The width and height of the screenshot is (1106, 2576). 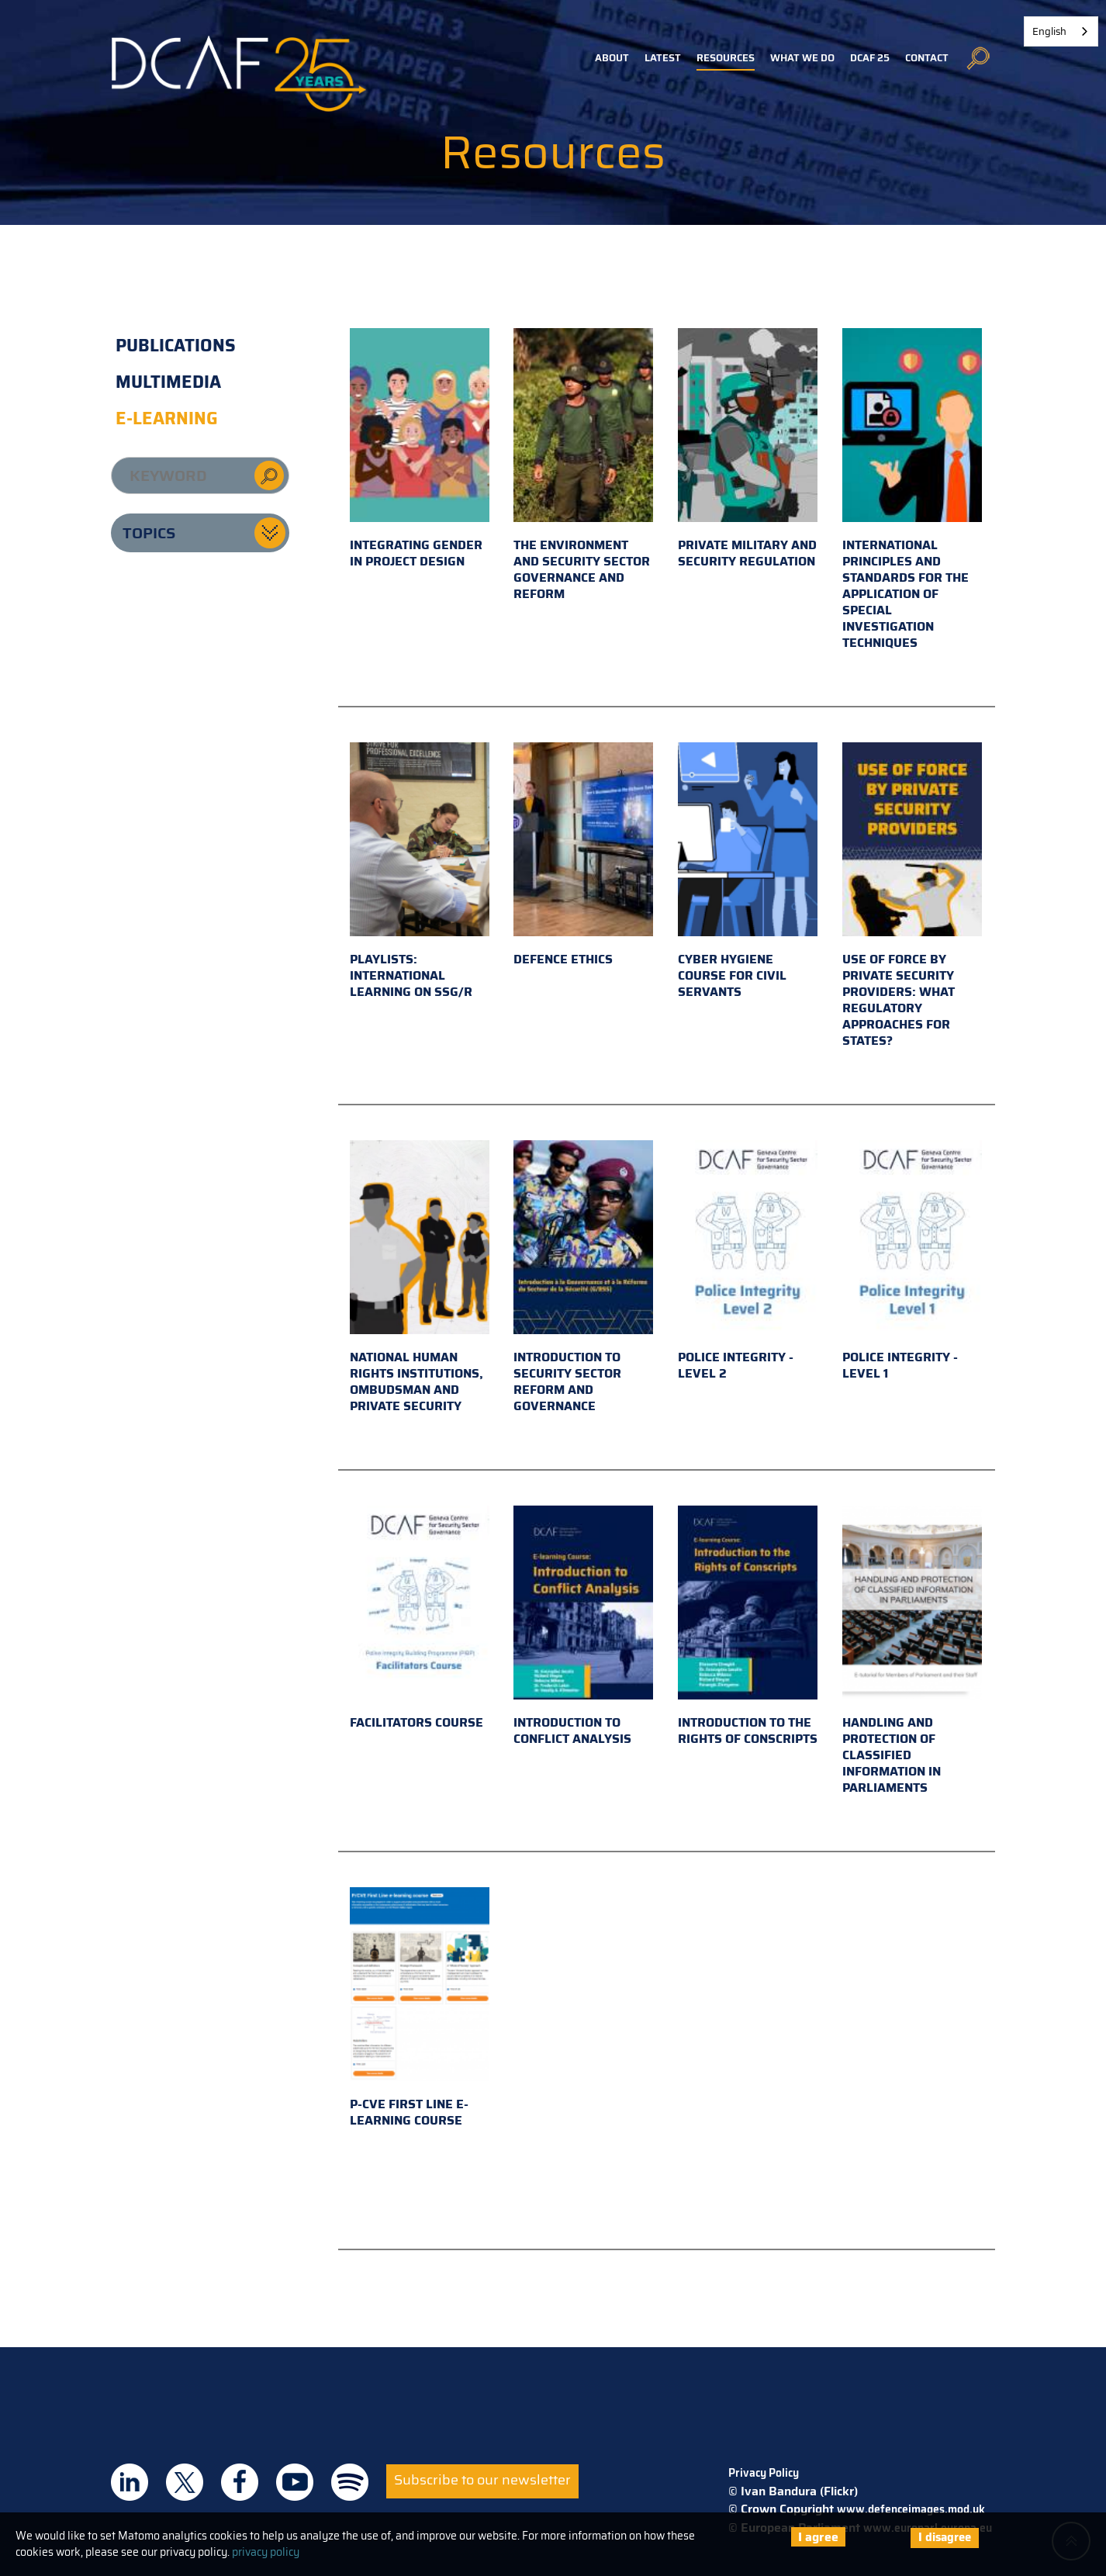 What do you see at coordinates (167, 418) in the screenshot?
I see `E-learning` at bounding box center [167, 418].